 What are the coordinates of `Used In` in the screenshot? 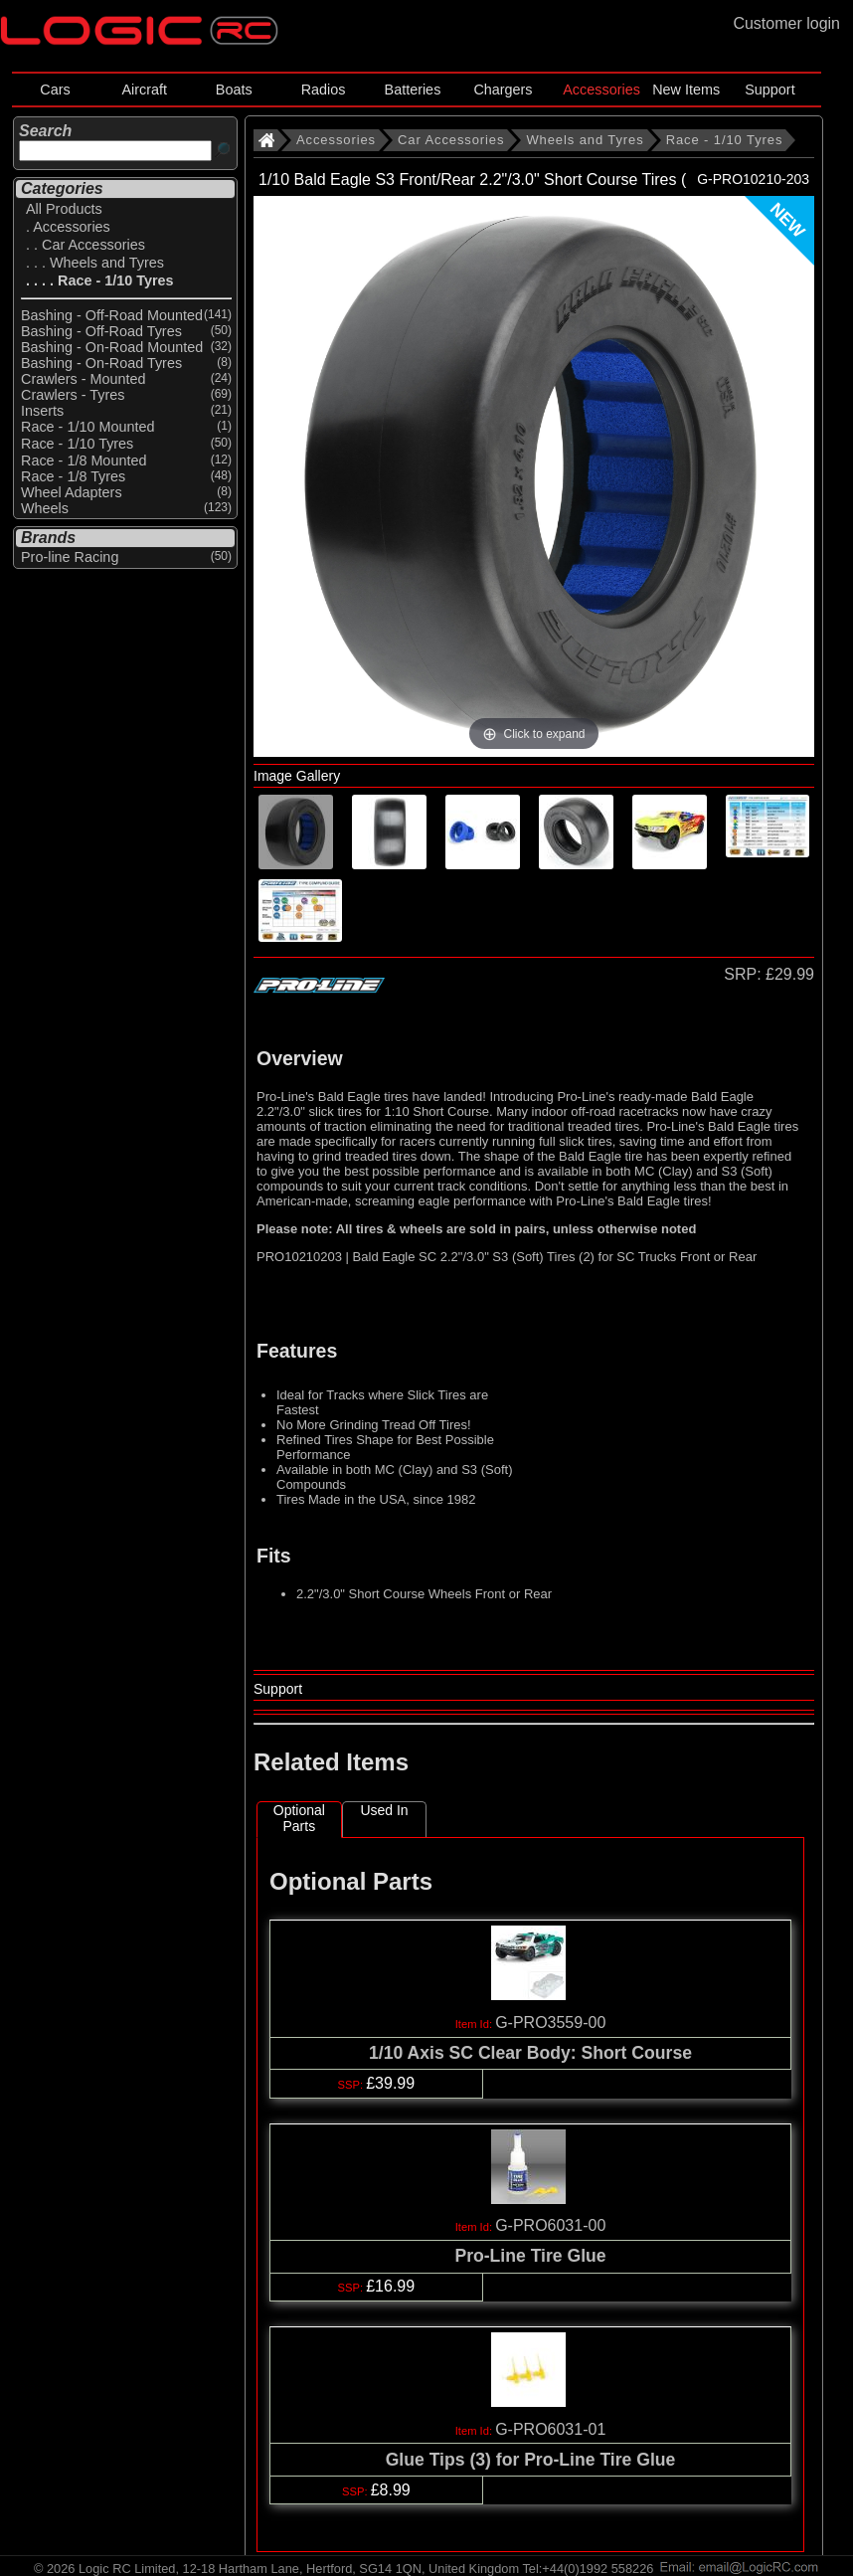 It's located at (384, 1810).